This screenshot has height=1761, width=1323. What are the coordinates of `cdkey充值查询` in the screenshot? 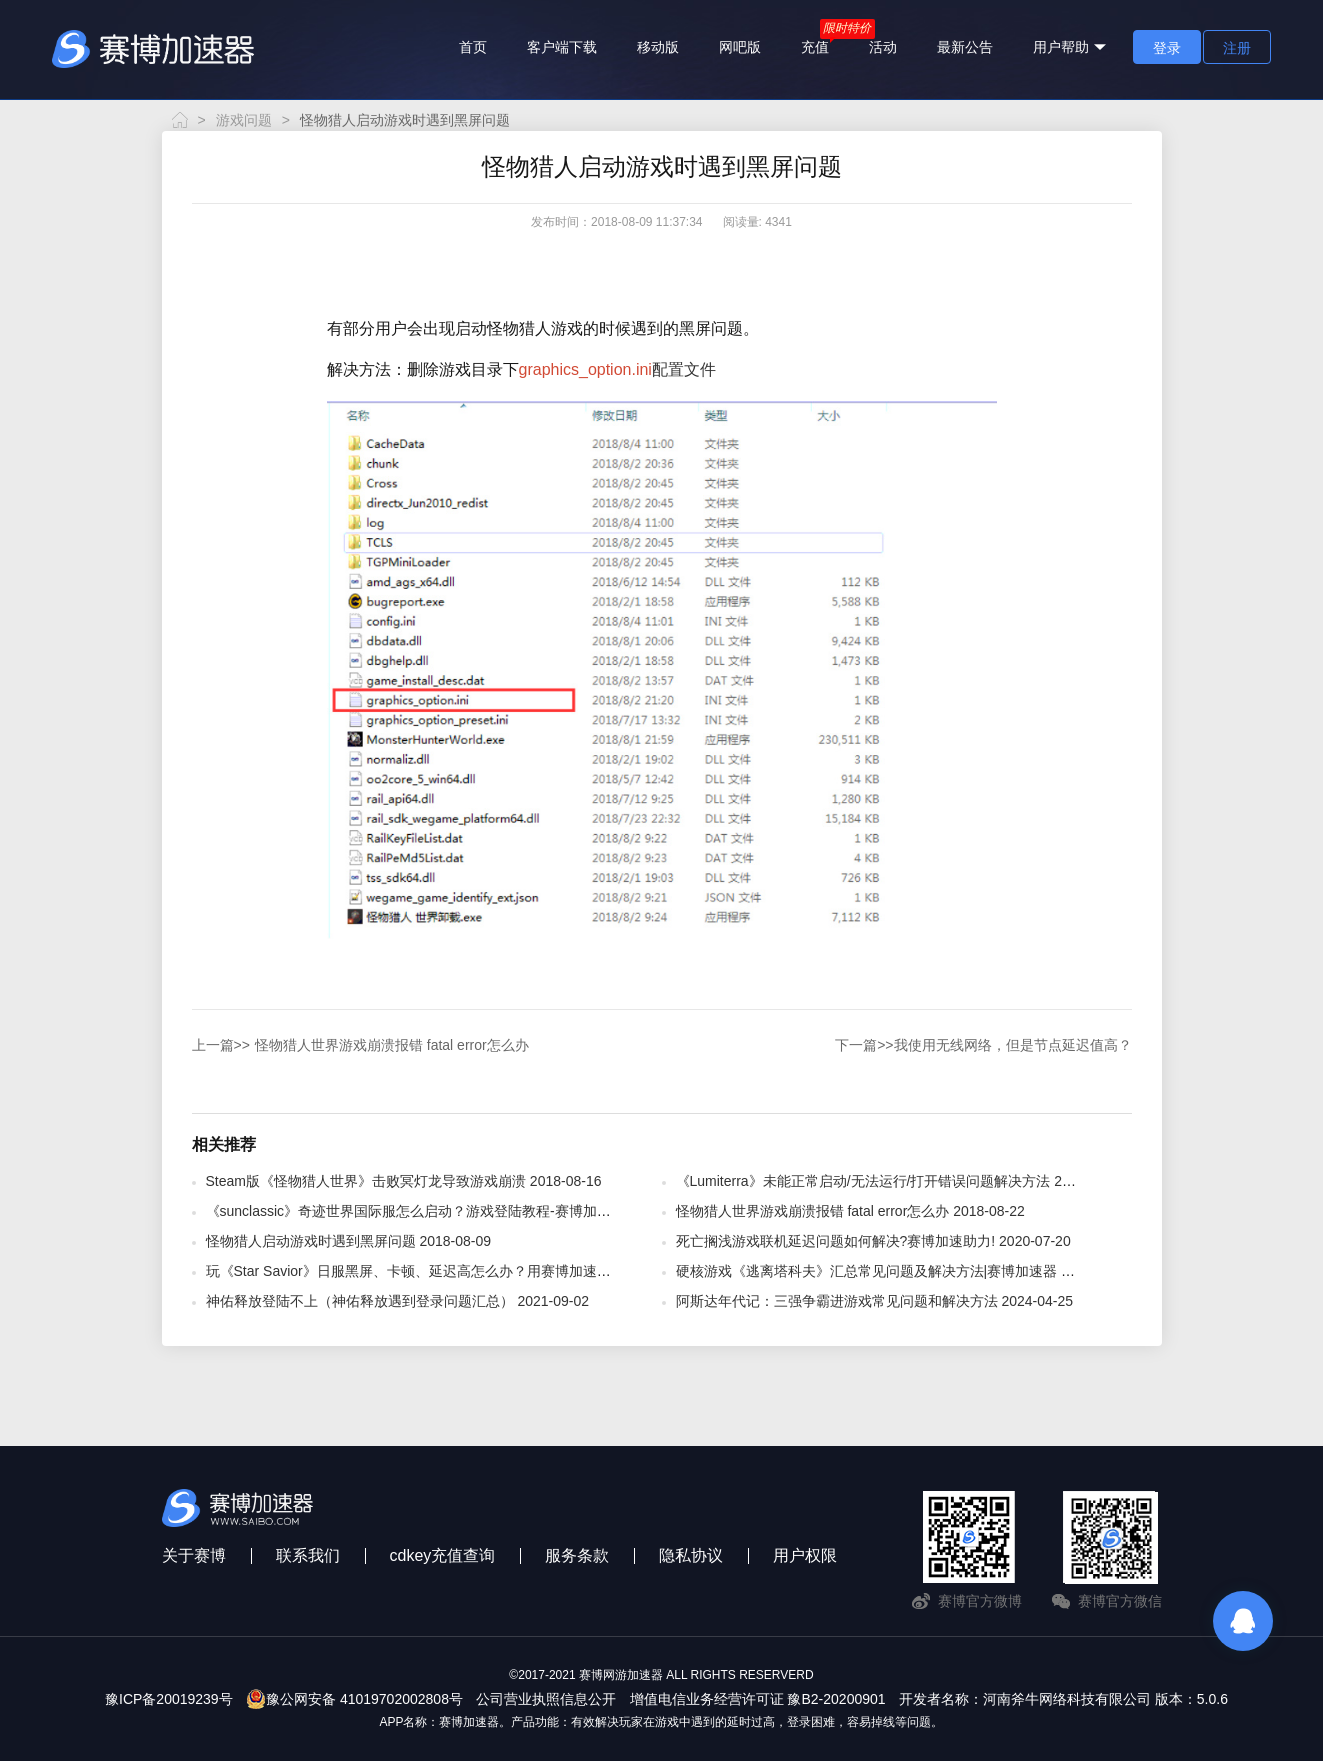 It's located at (443, 1555).